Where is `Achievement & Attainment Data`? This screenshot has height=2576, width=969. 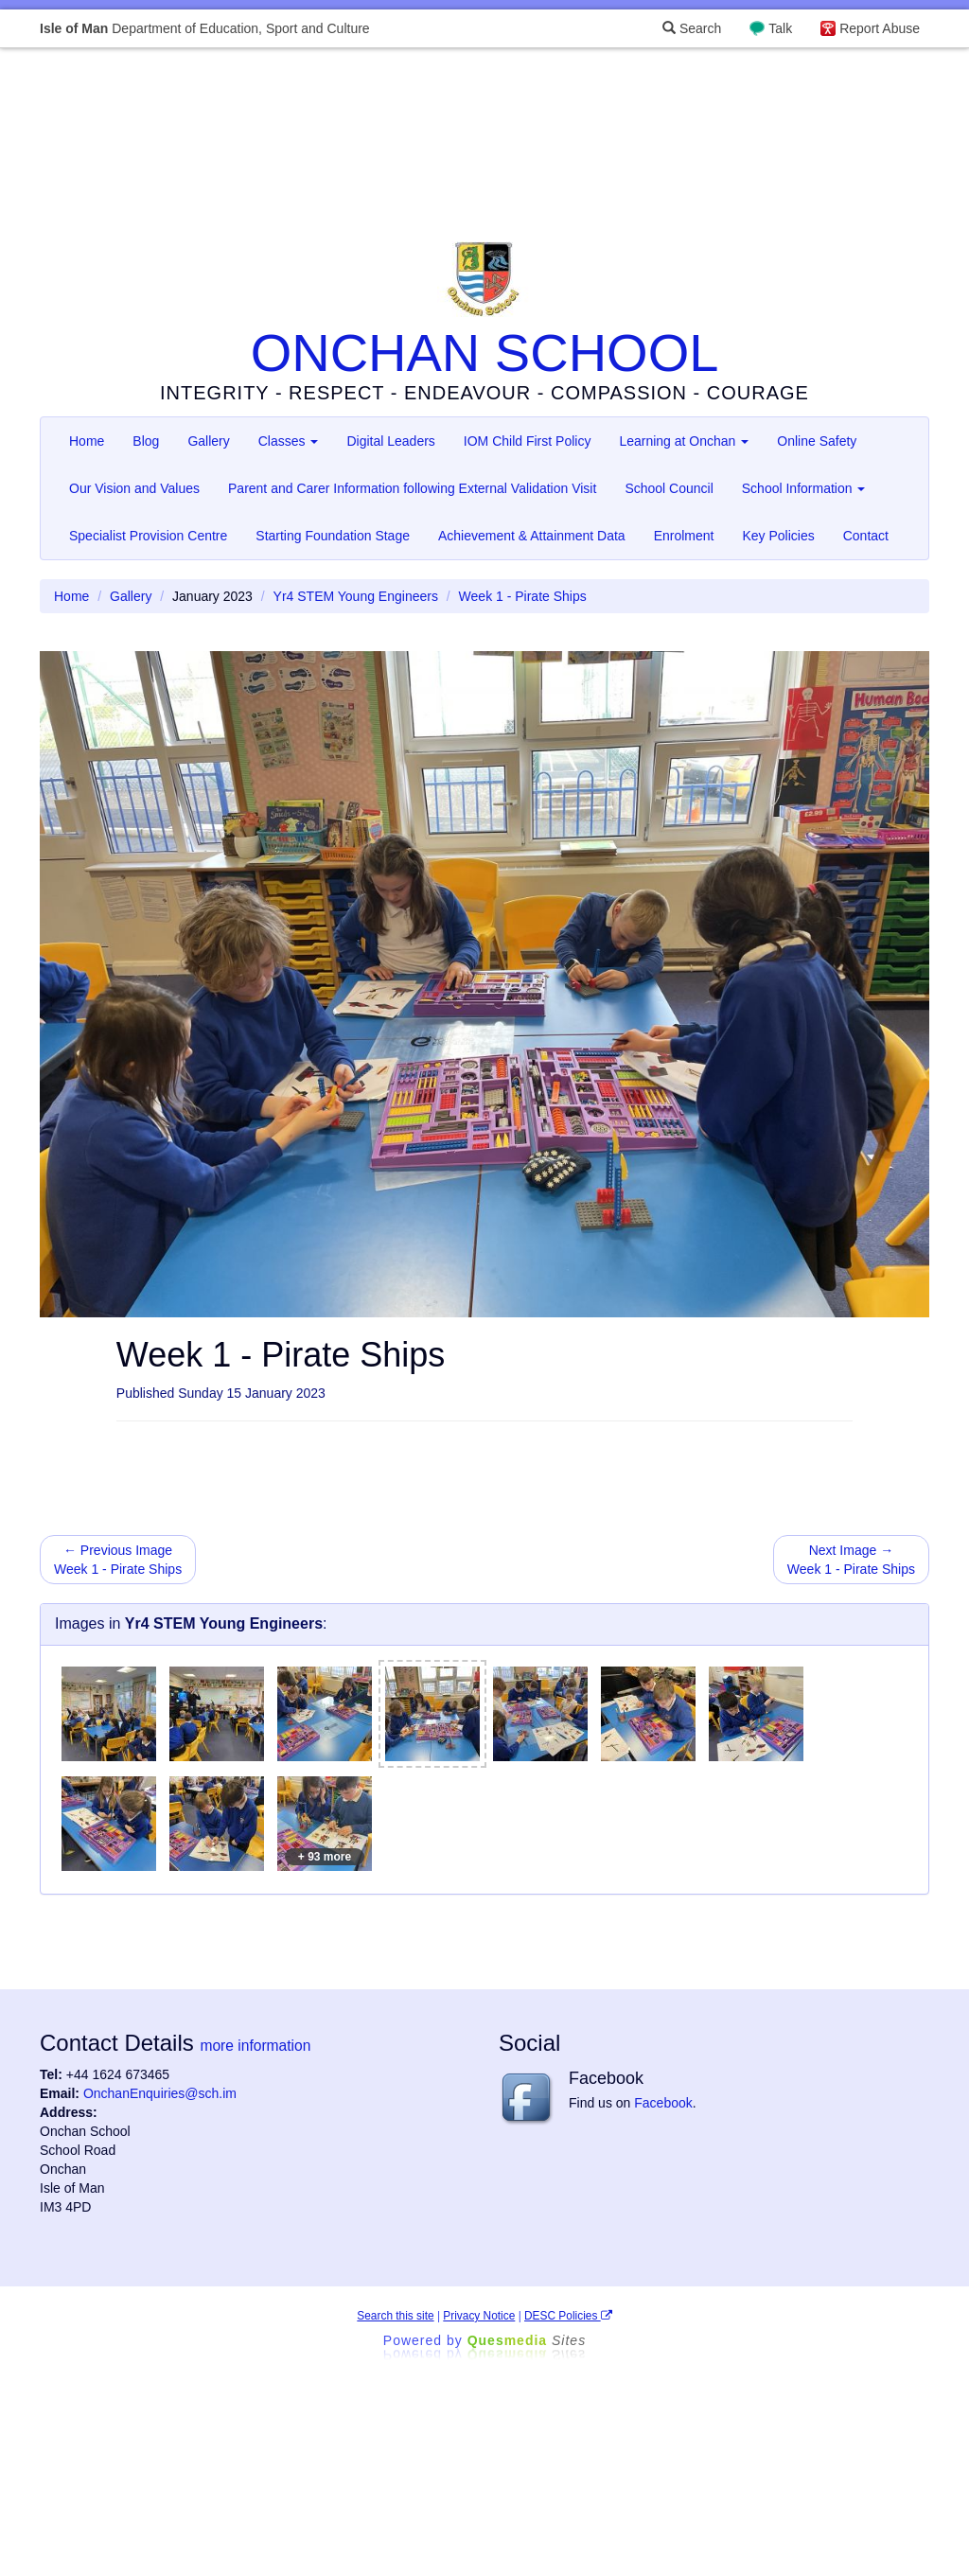
Achievement & Attainment Data is located at coordinates (531, 535).